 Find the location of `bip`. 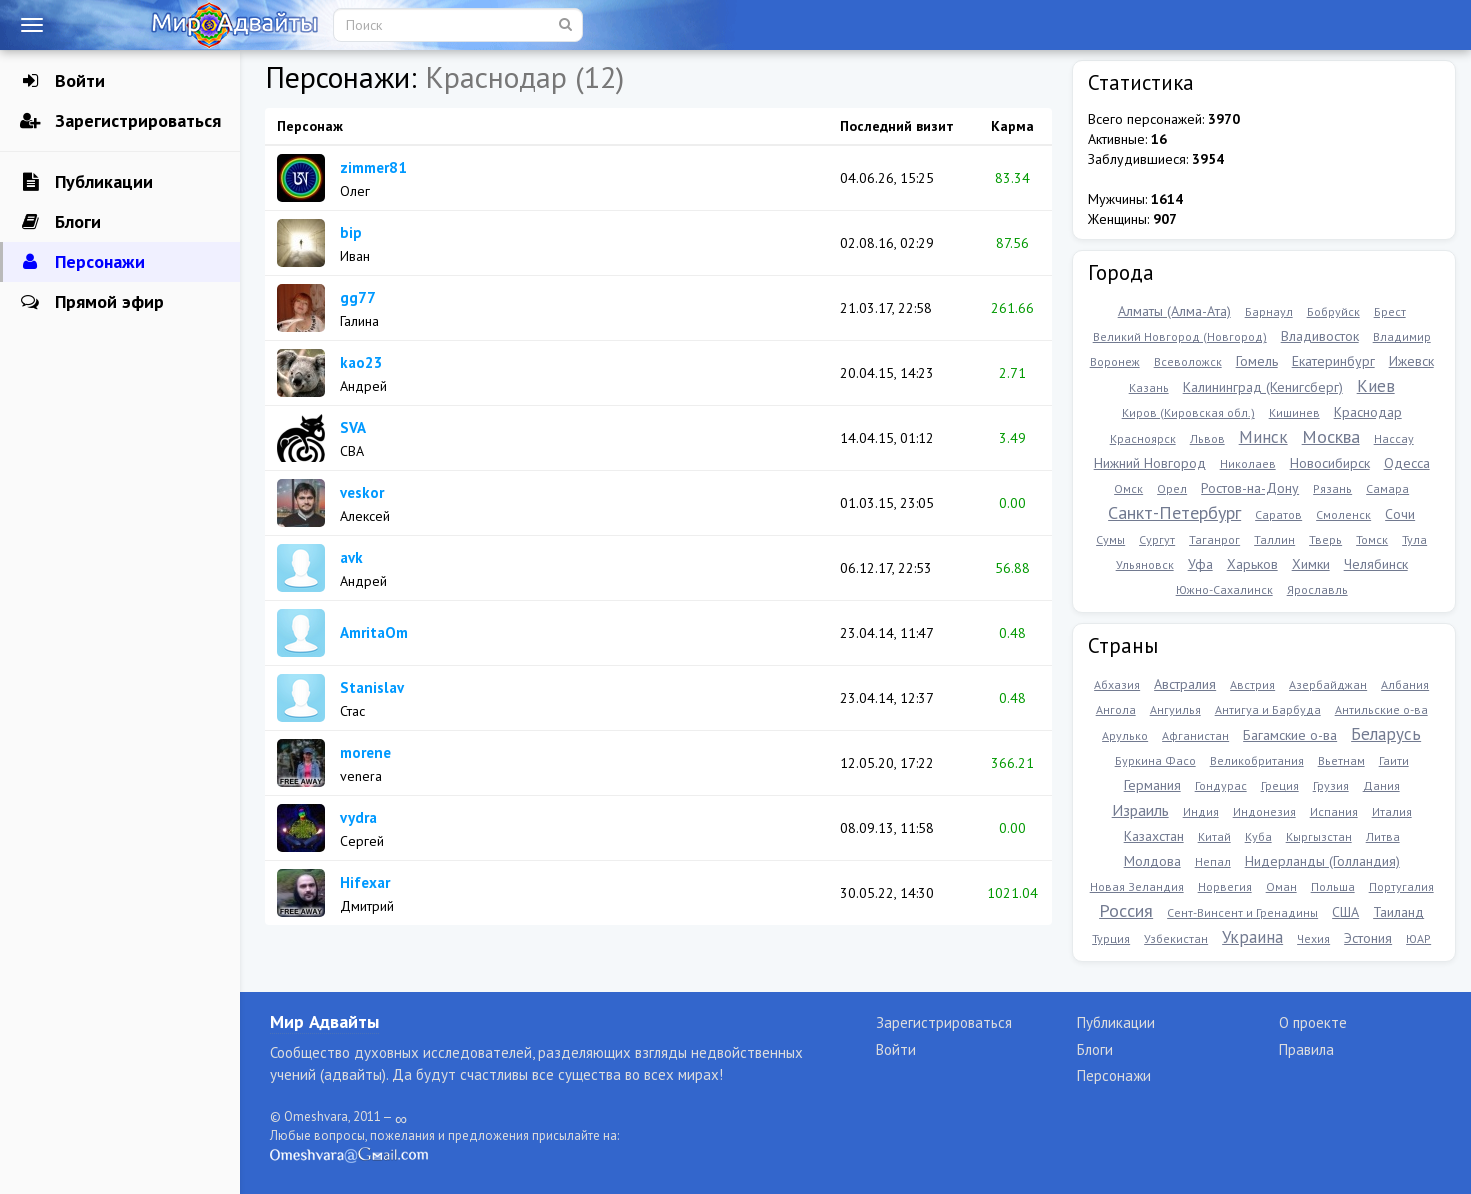

bip is located at coordinates (351, 232).